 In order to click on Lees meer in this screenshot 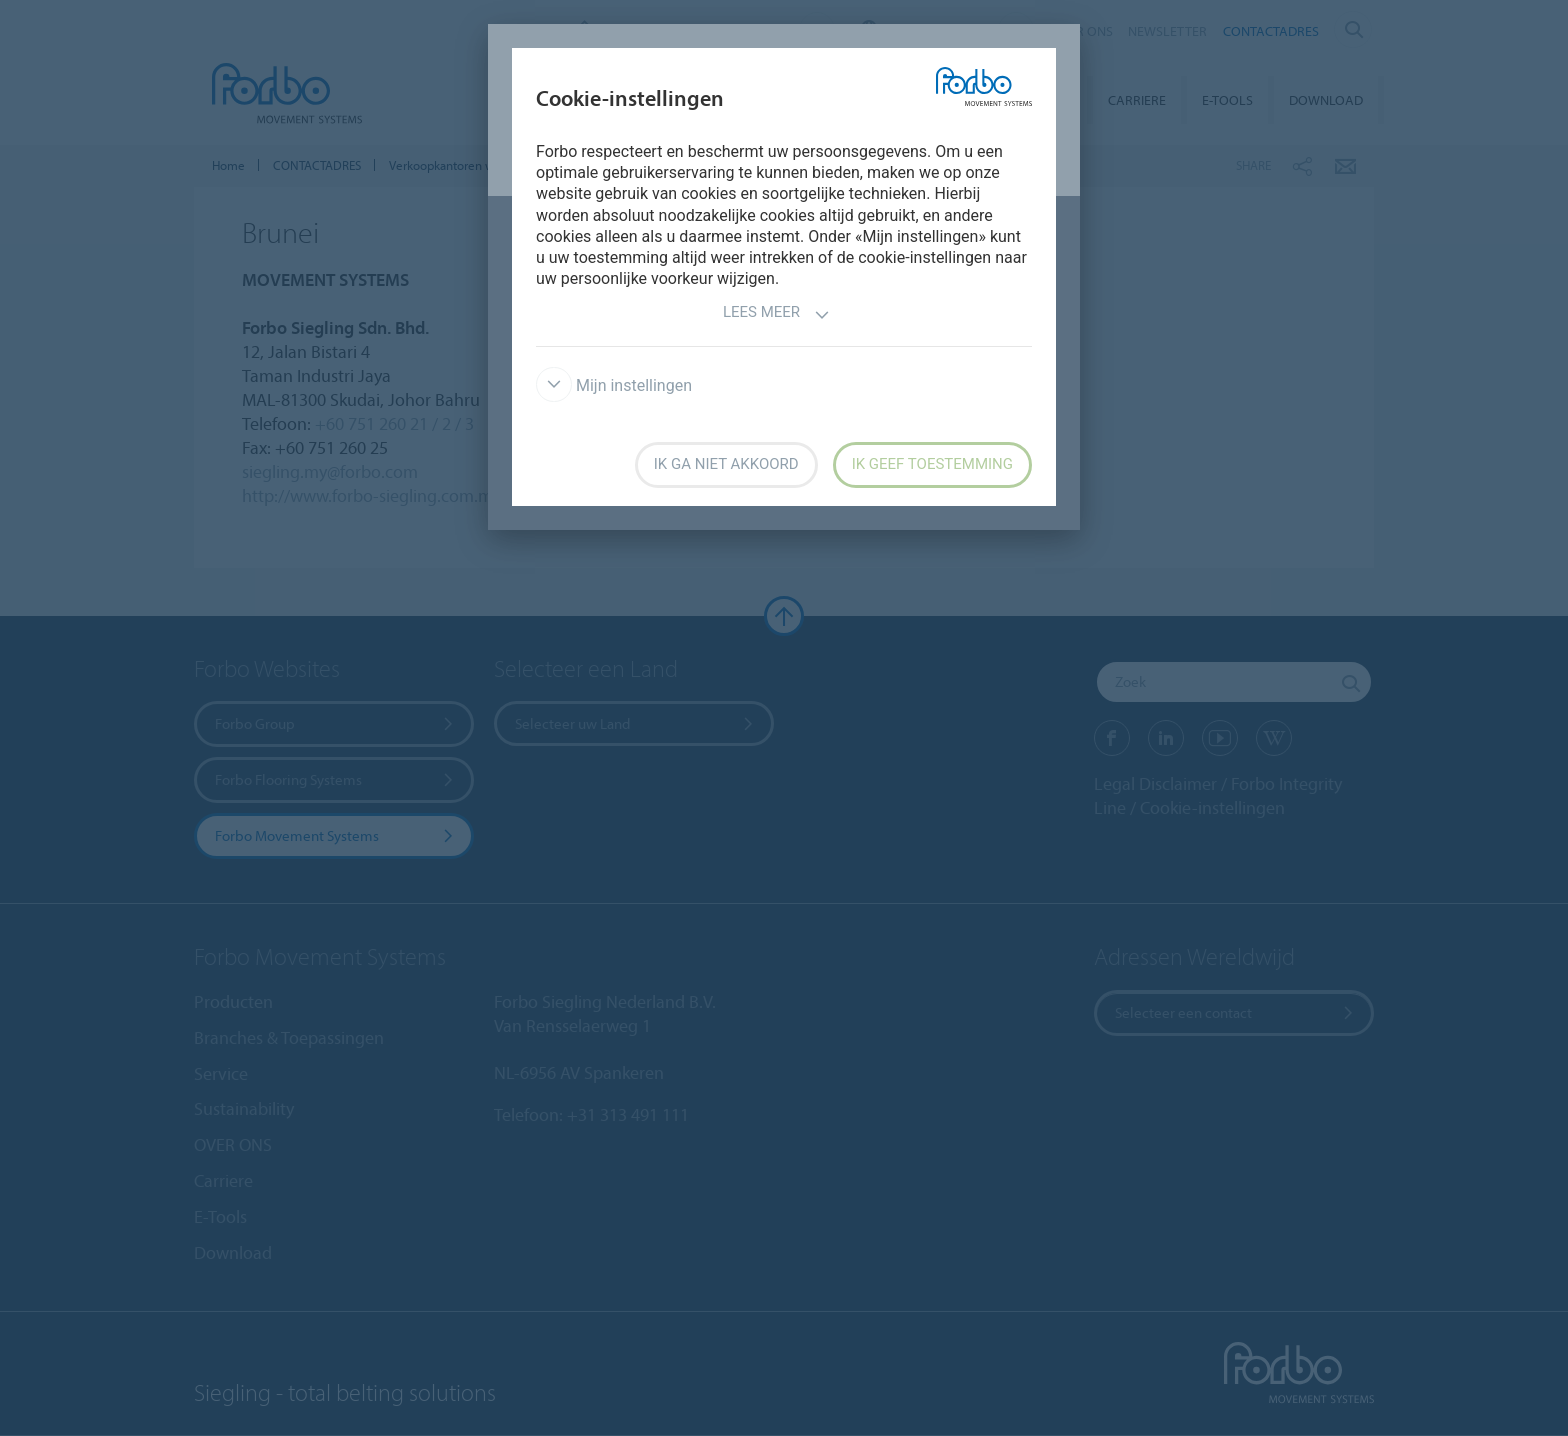, I will do `click(776, 314)`.